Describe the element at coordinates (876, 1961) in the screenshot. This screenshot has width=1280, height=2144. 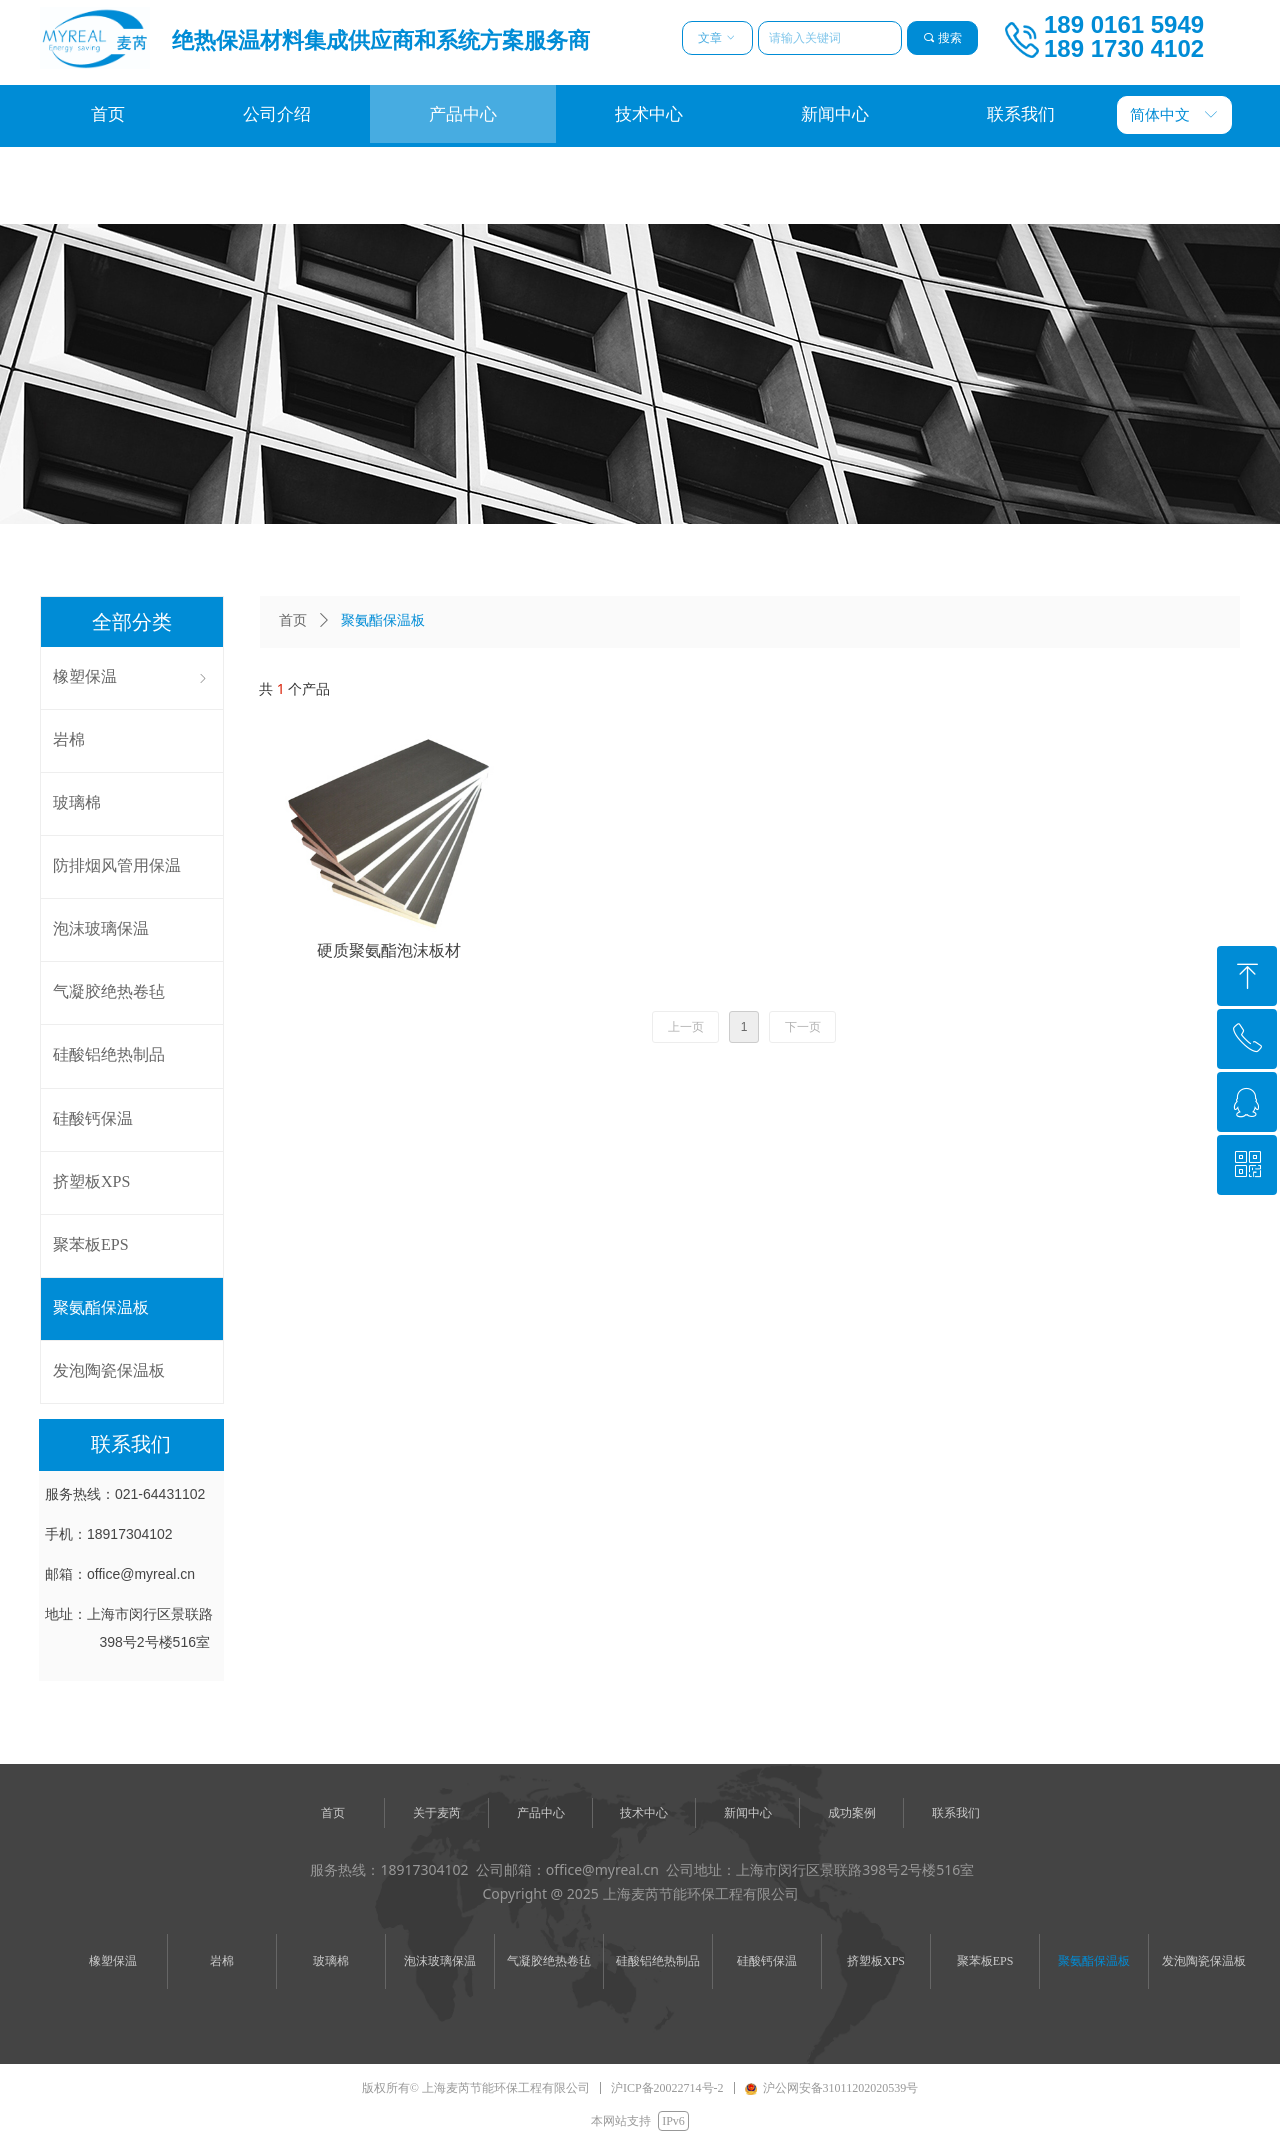
I see `挤塑板XPS` at that location.